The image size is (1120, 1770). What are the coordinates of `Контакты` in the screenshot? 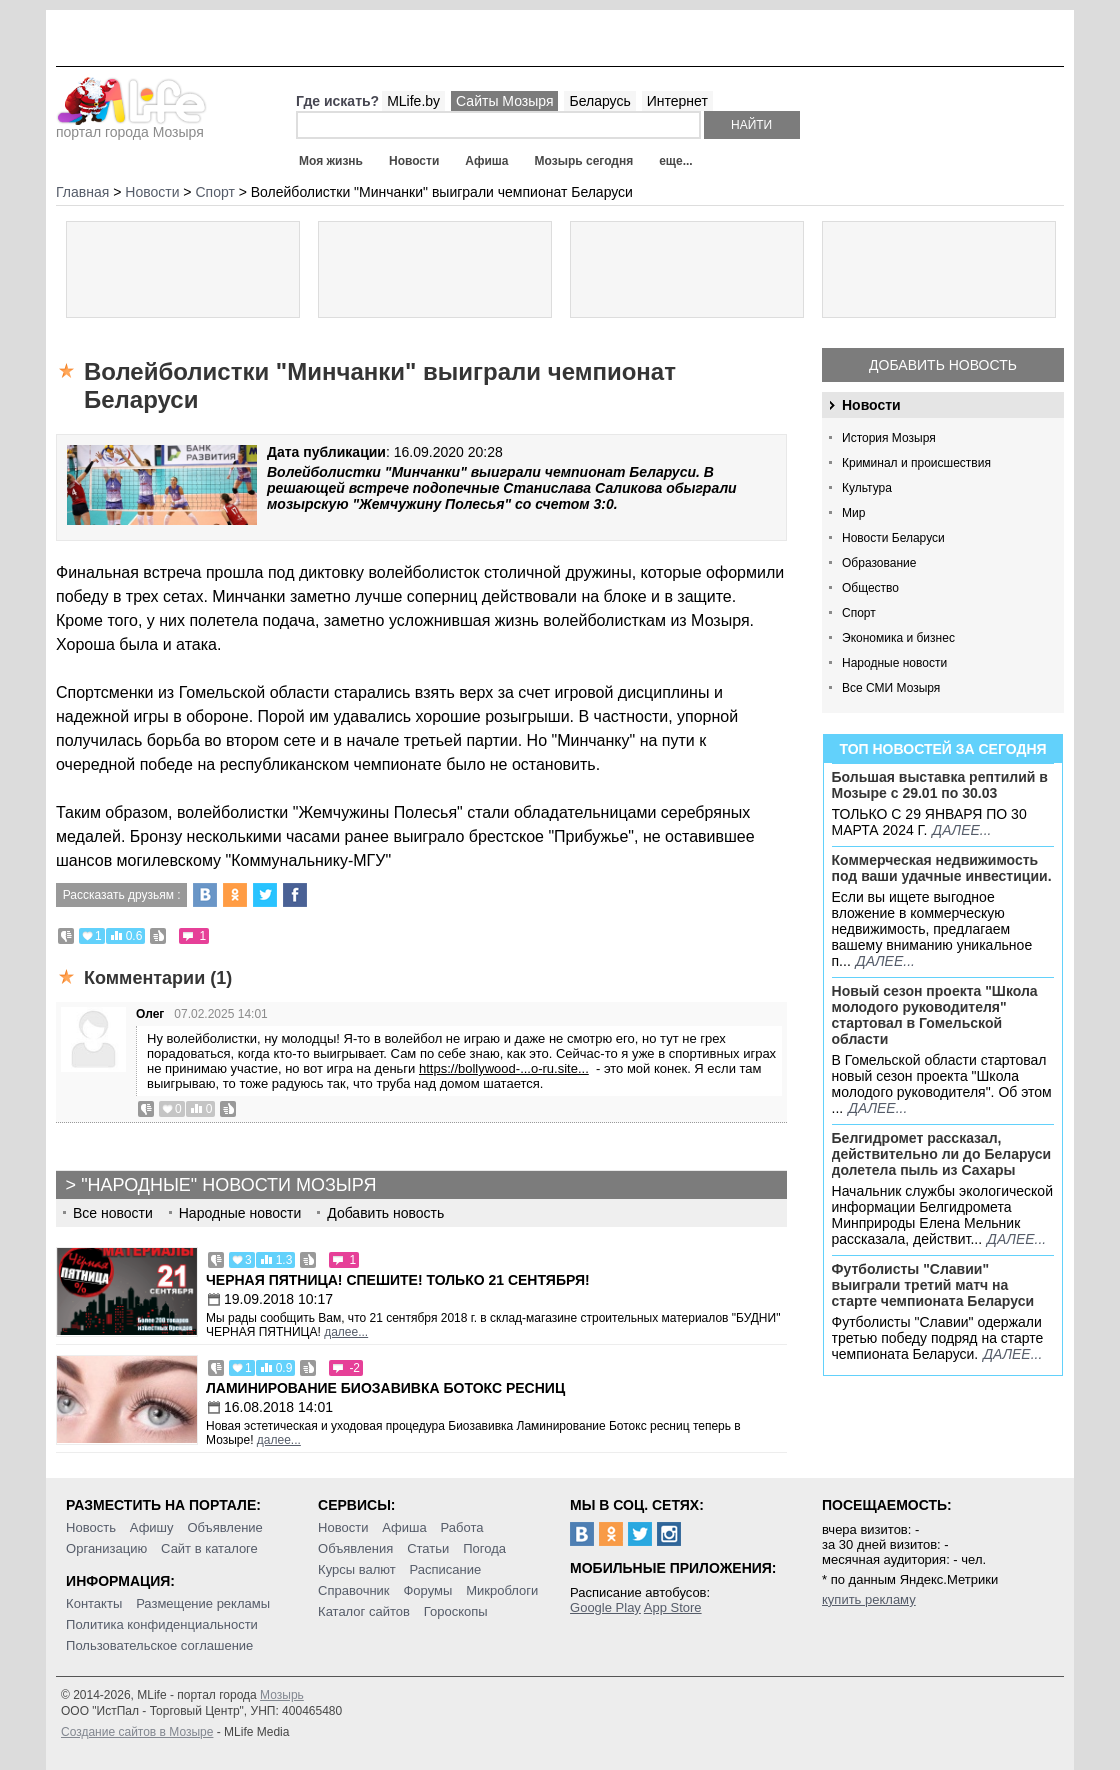 It's located at (94, 1603).